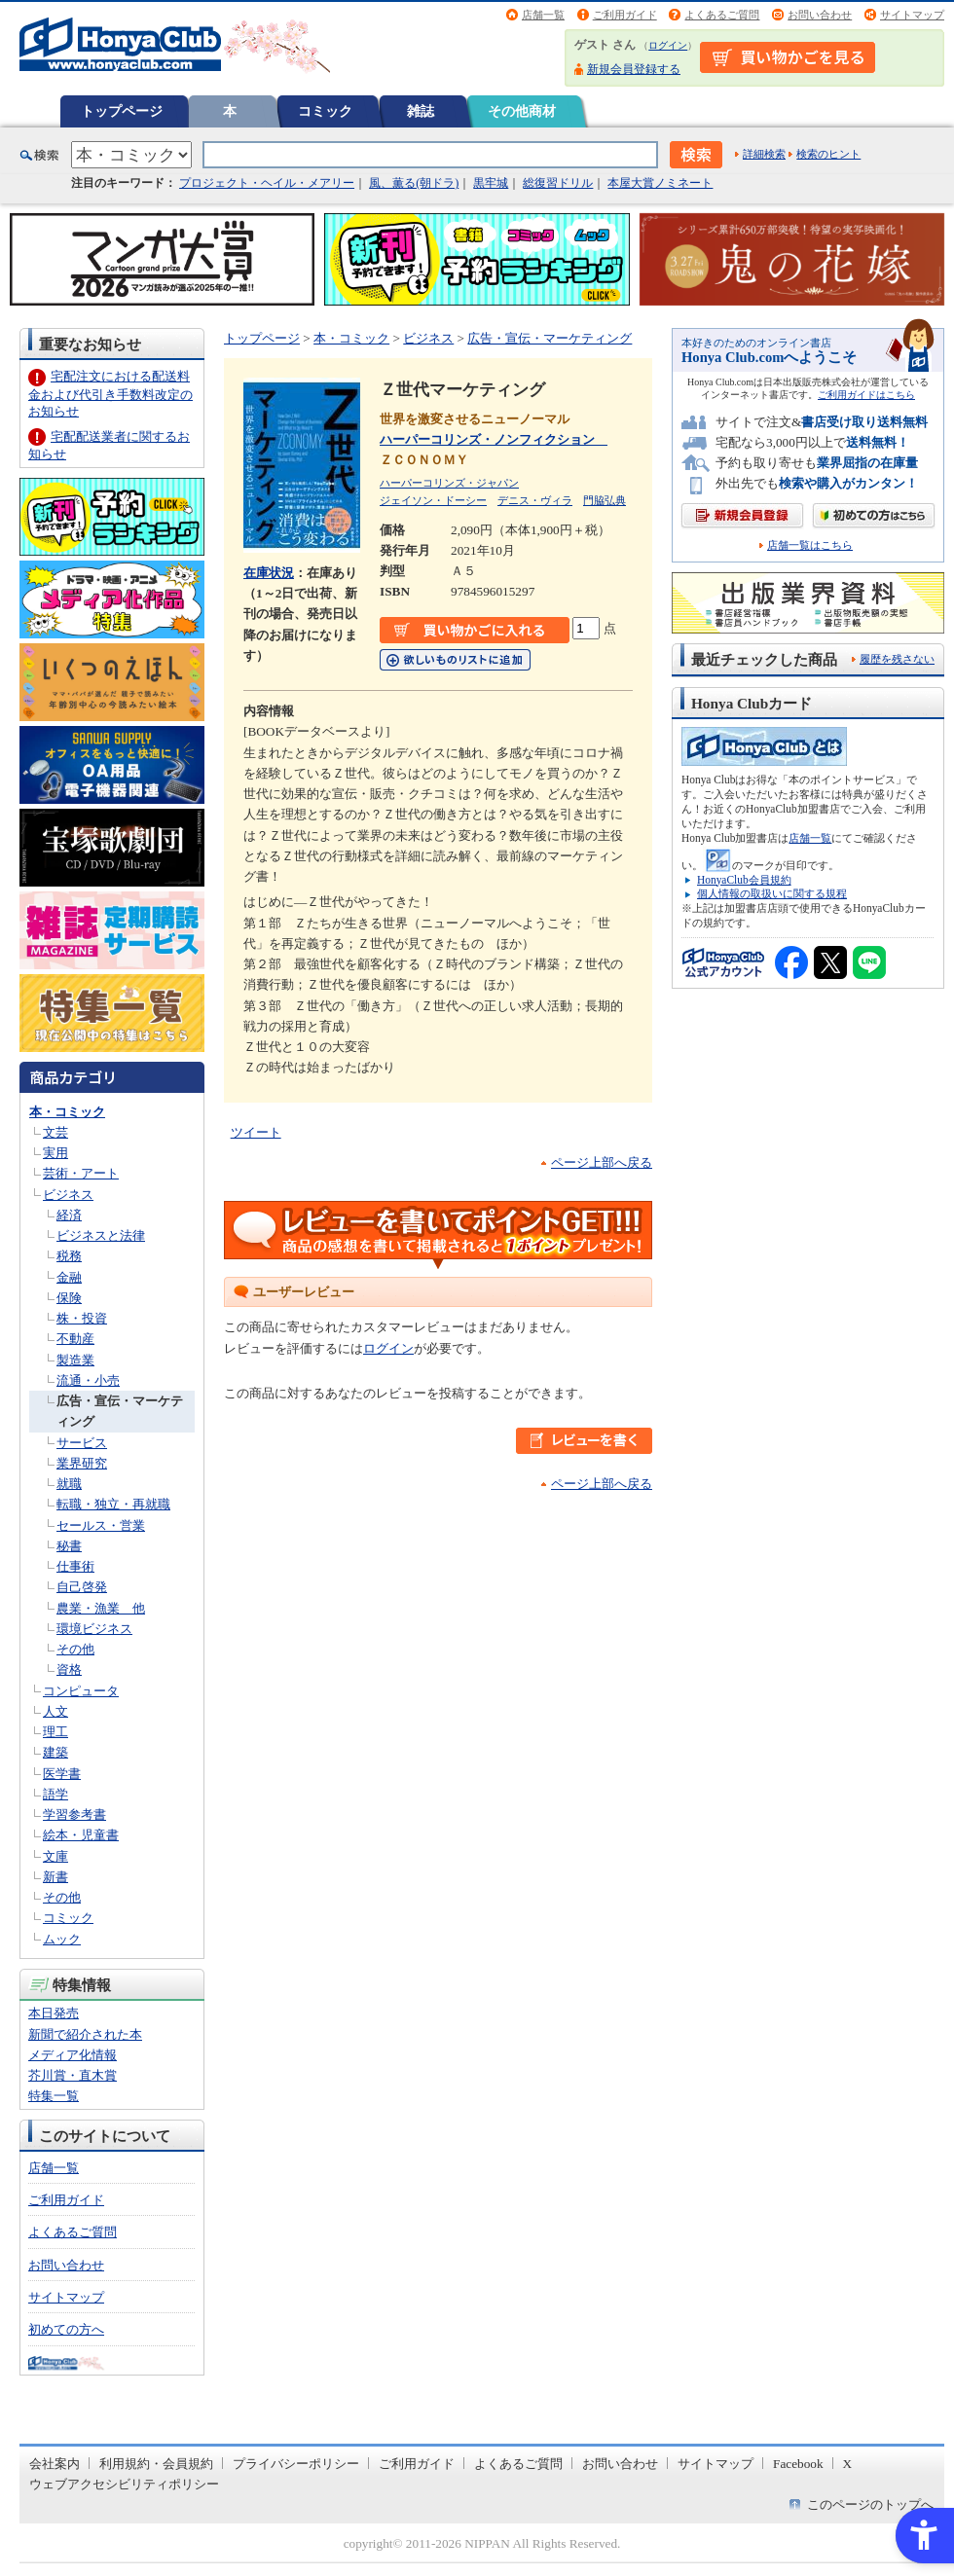  What do you see at coordinates (912, 14) in the screenshot?
I see `サイトマップ` at bounding box center [912, 14].